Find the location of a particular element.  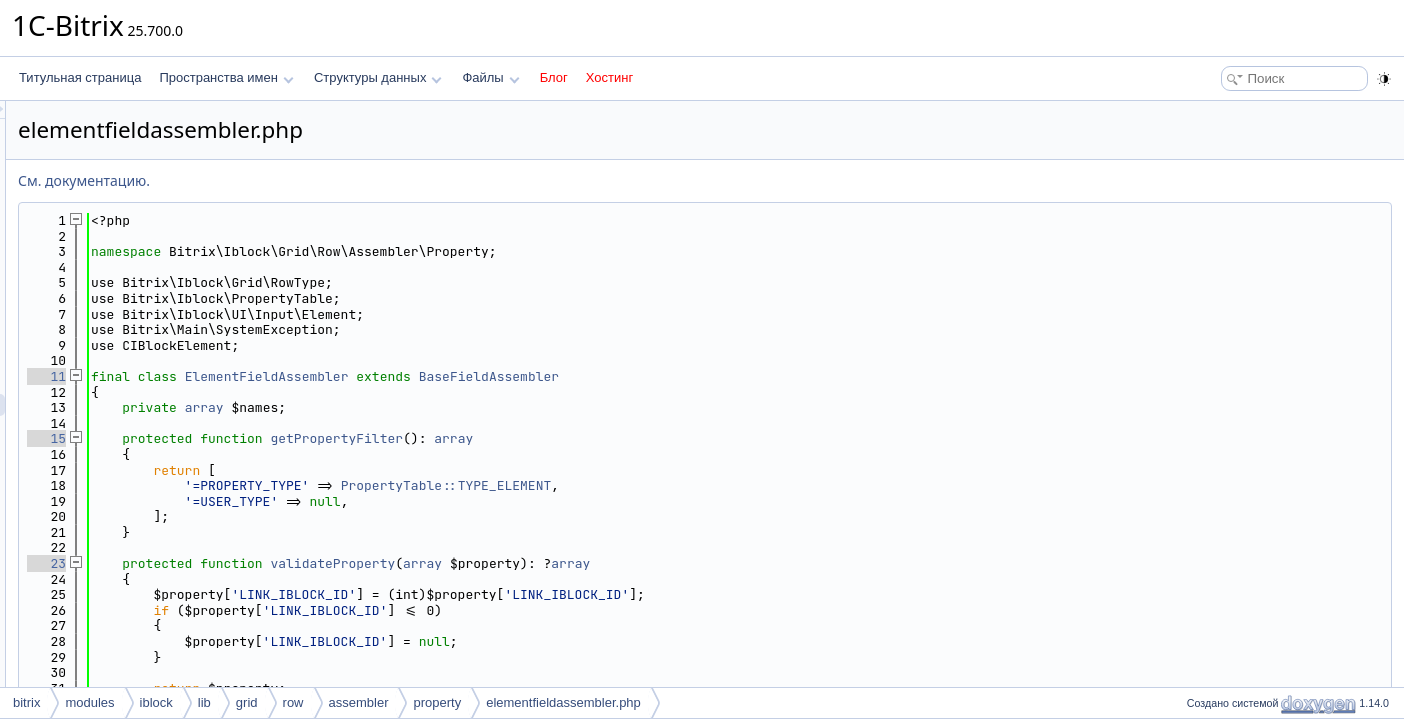

lib is located at coordinates (204, 702).